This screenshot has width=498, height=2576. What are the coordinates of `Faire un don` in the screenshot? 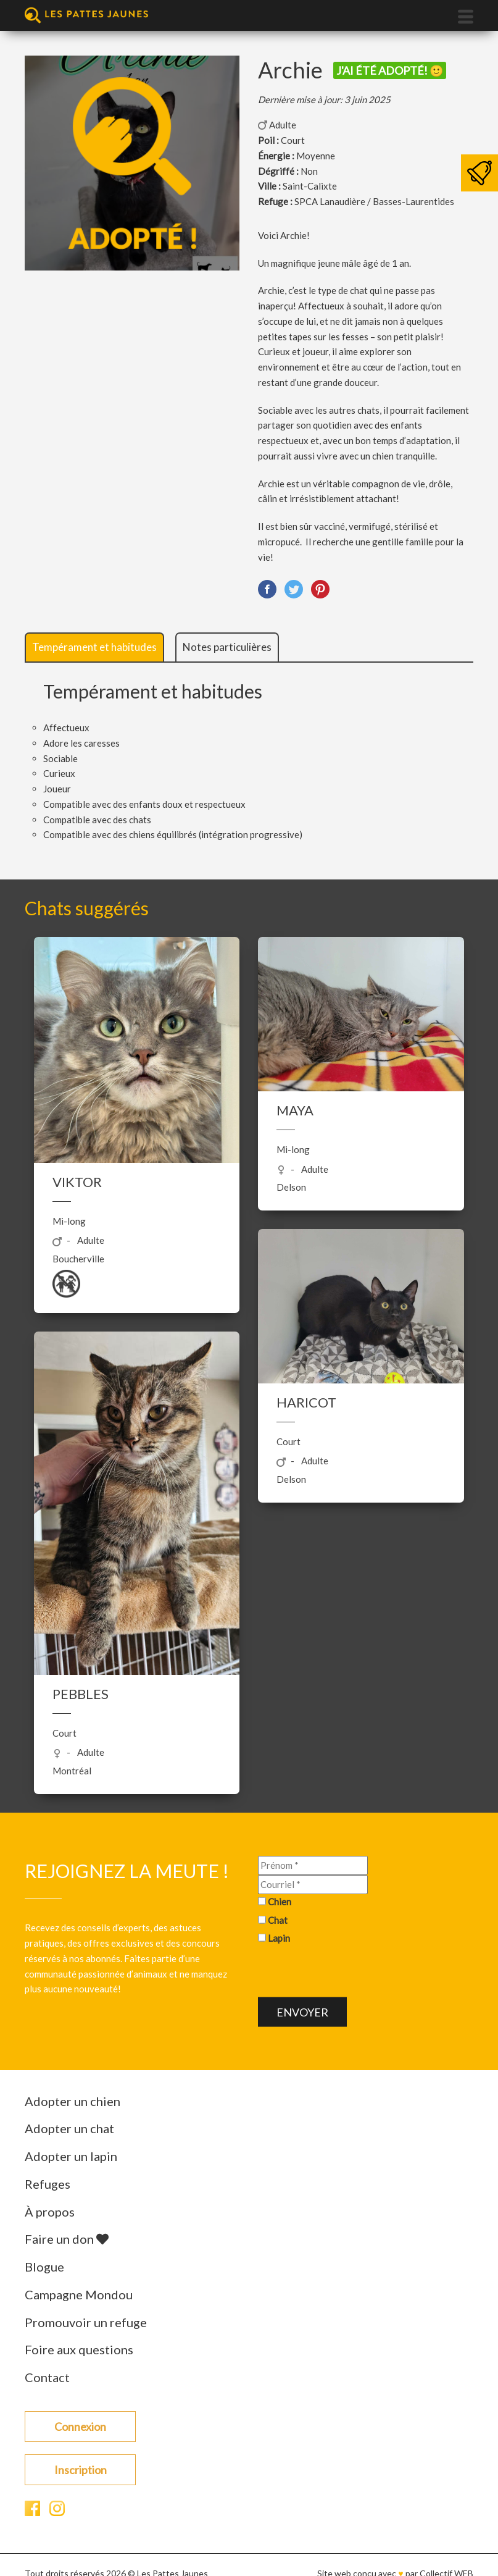 It's located at (67, 2238).